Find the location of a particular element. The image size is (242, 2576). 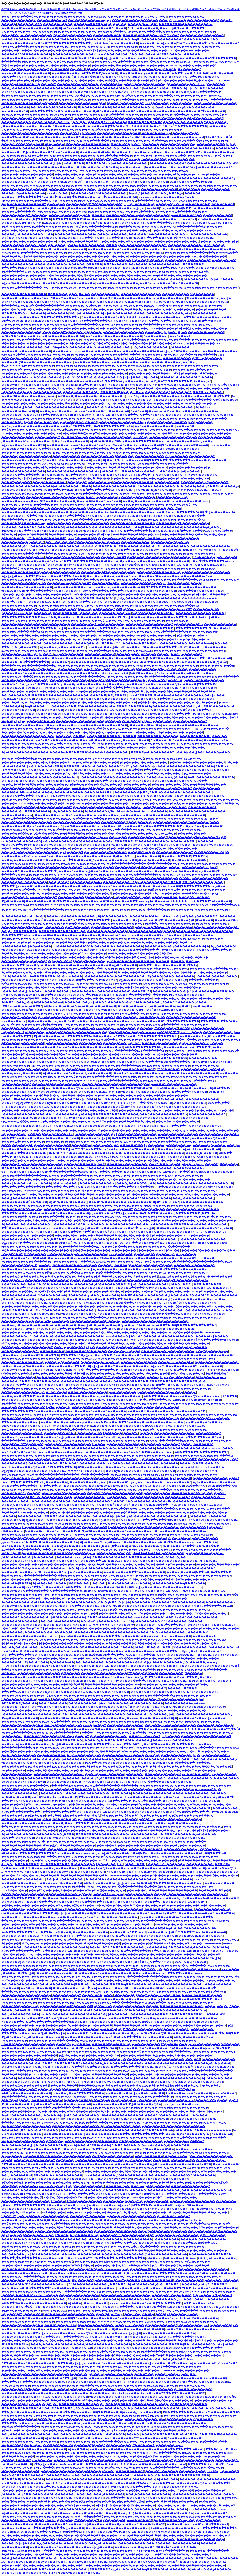

��Ʒ�þþþþ����������� is located at coordinates (201, 1028).